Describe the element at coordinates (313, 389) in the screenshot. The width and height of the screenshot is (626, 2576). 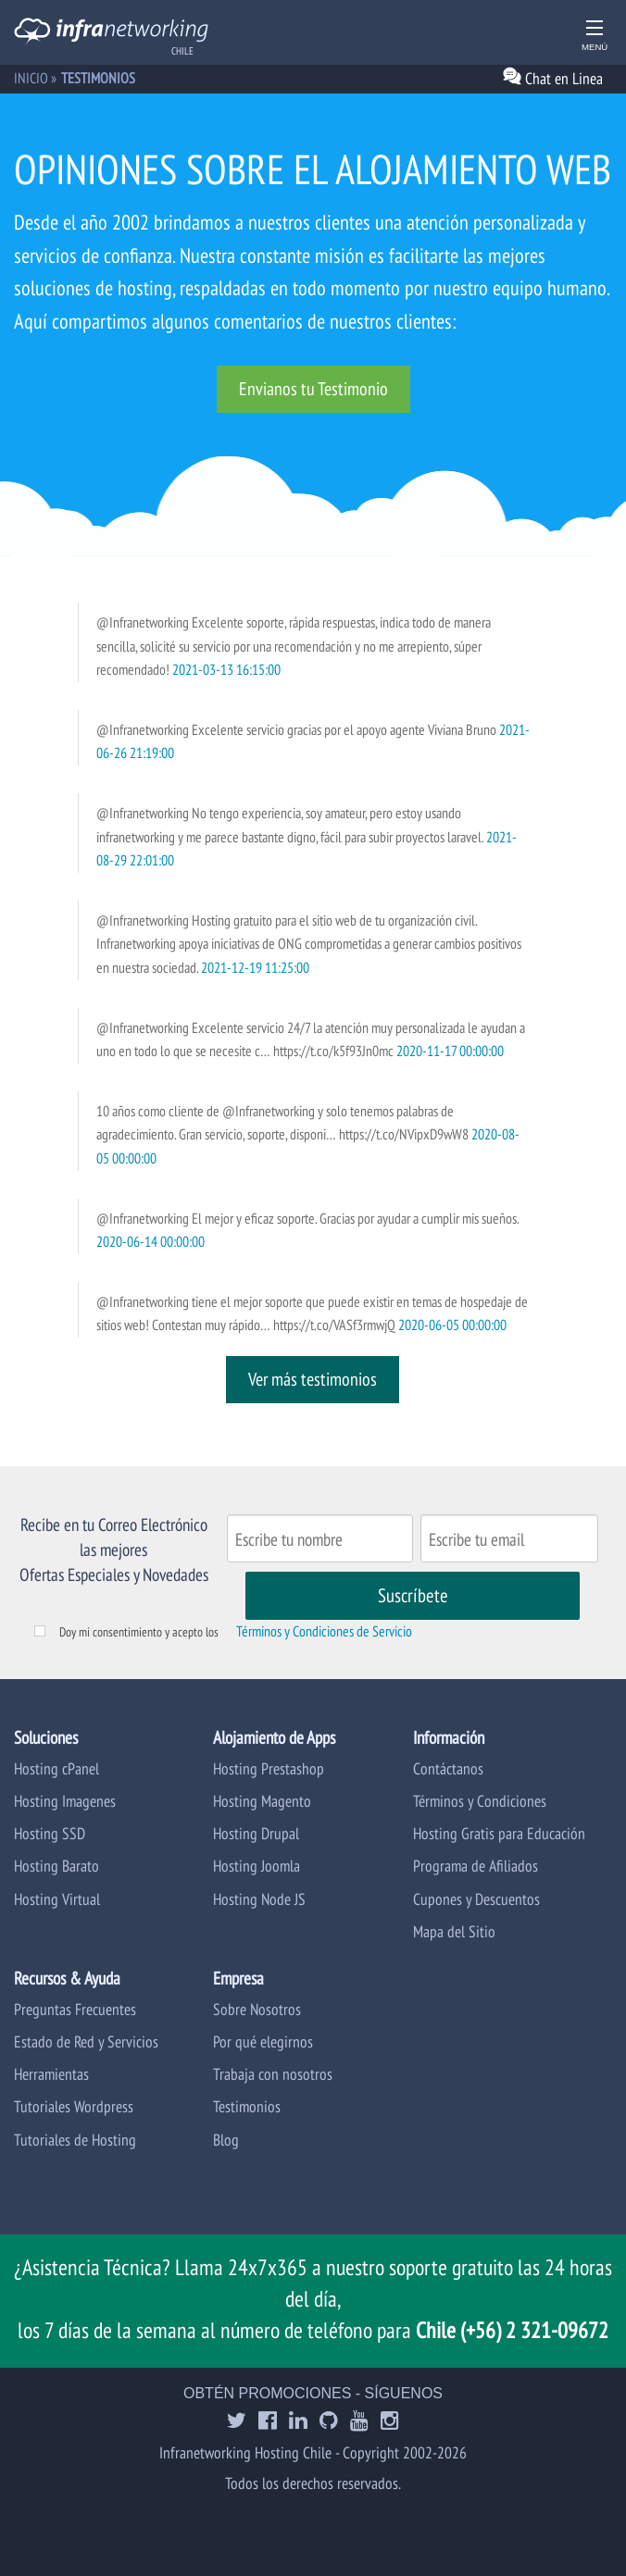
I see `Envianos tu Testimonio` at that location.